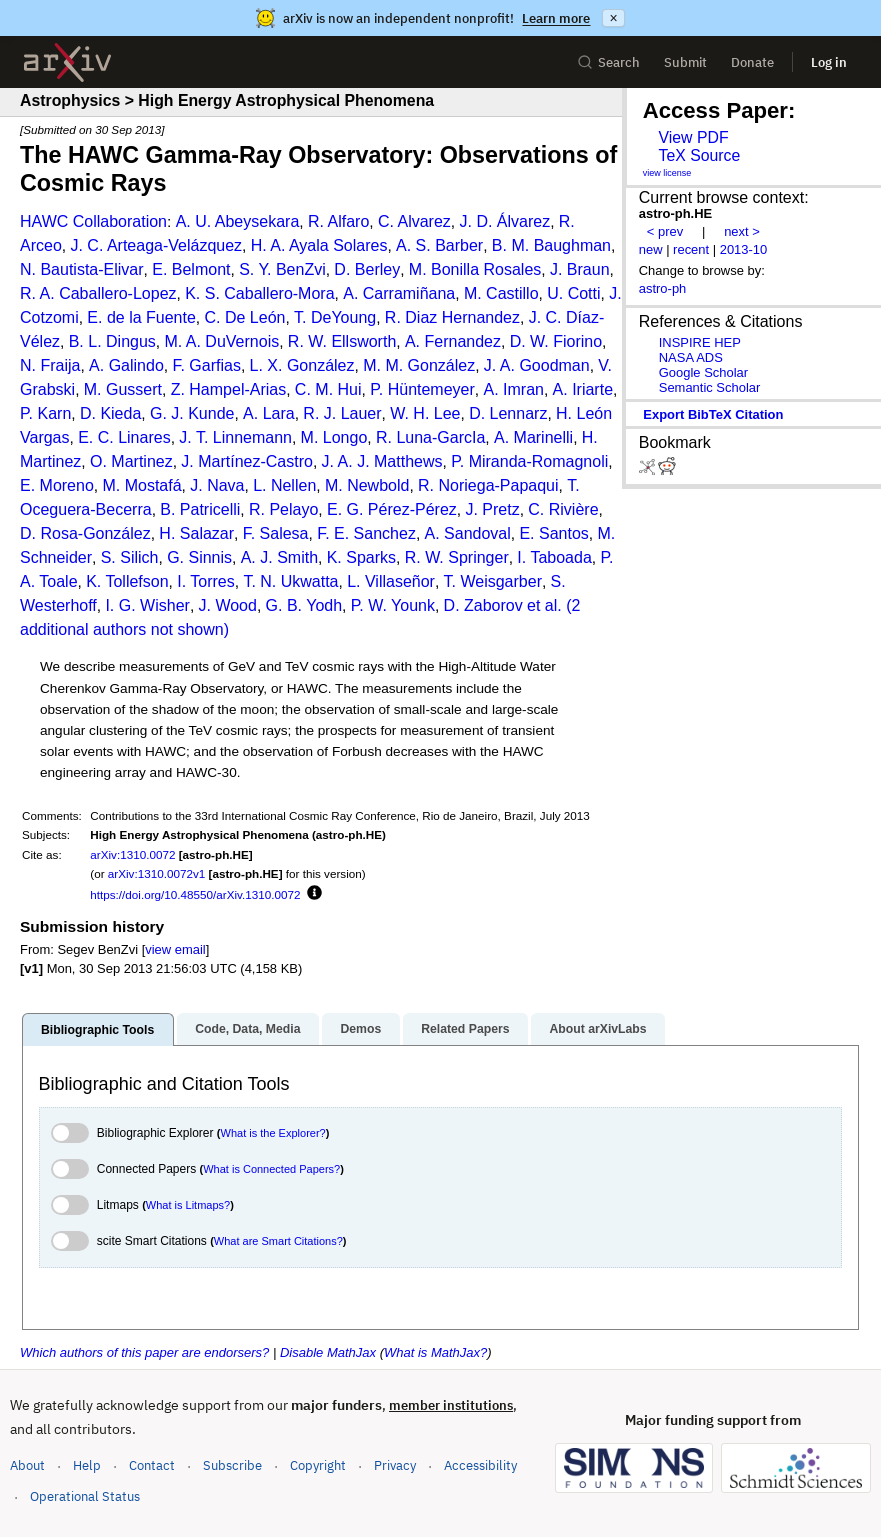 Image resolution: width=881 pixels, height=1537 pixels. I want to click on F. Garfias, so click(206, 365).